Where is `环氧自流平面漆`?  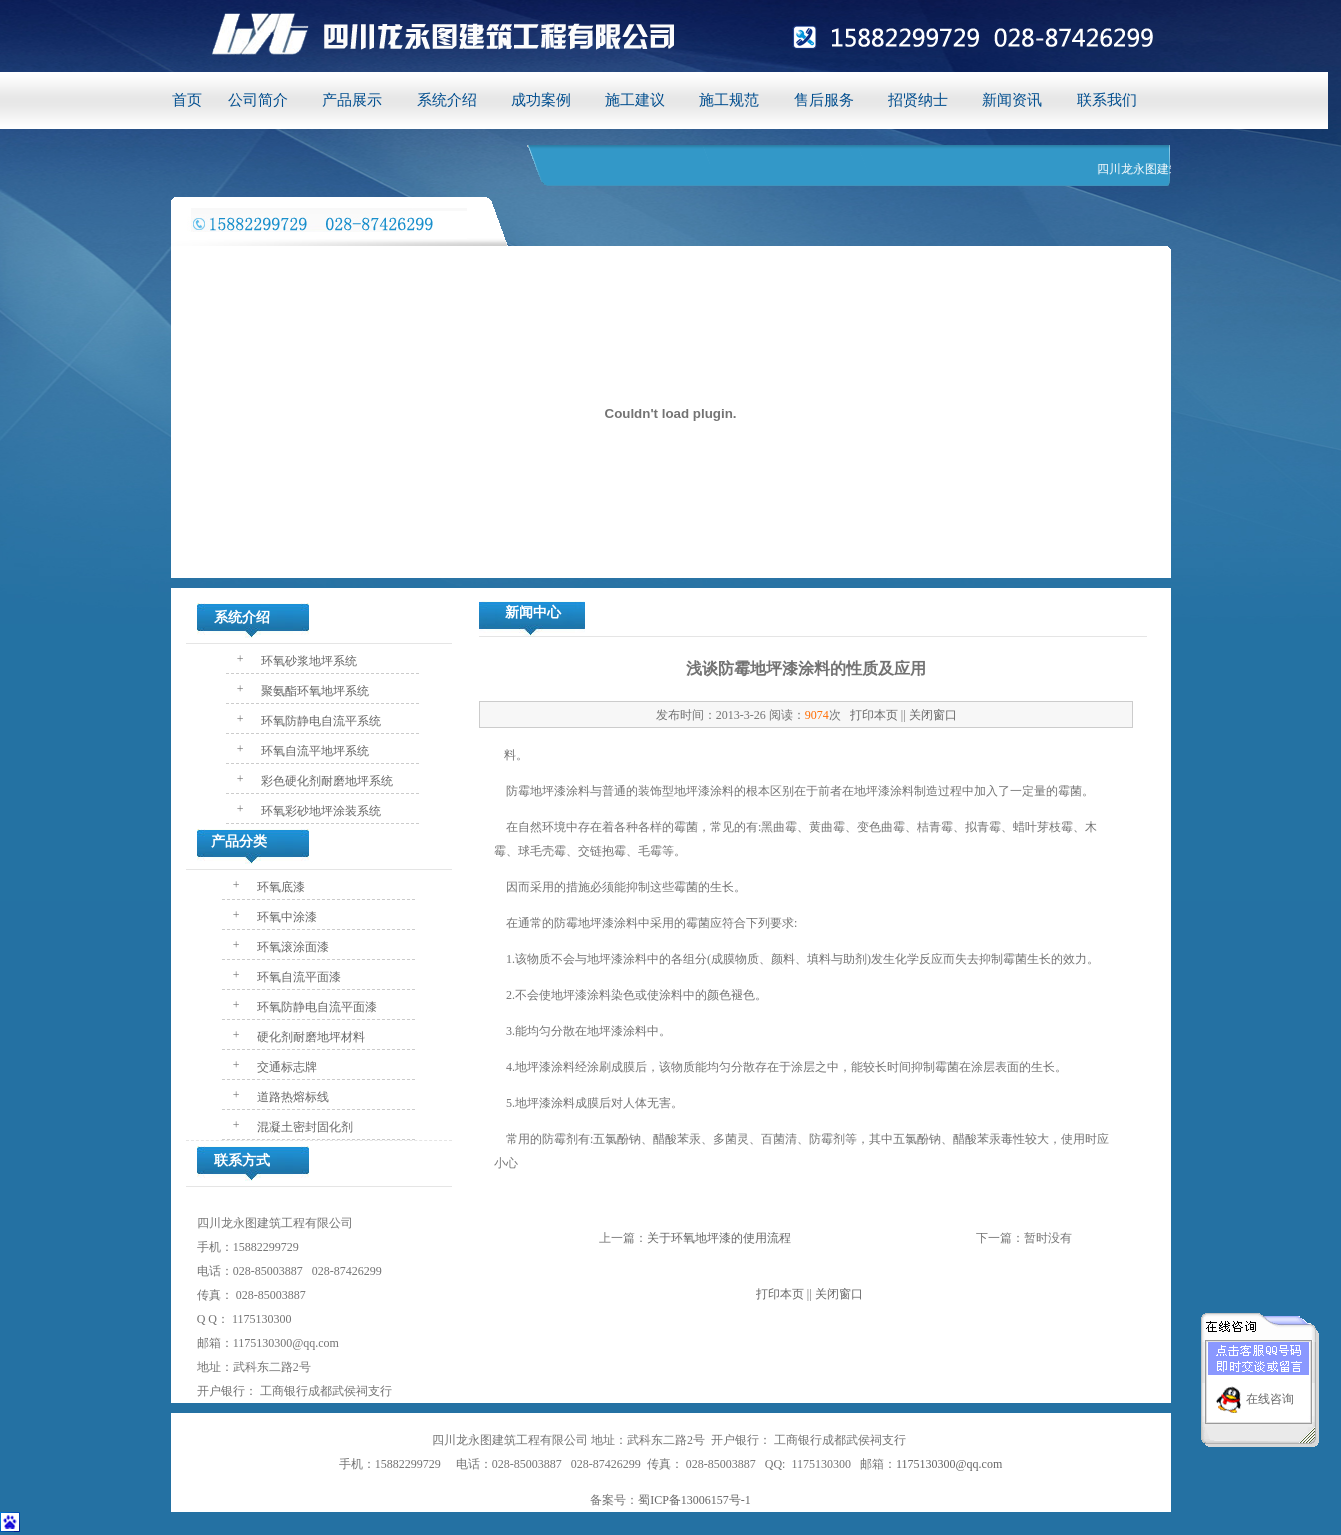 环氧自流平面漆 is located at coordinates (297, 977).